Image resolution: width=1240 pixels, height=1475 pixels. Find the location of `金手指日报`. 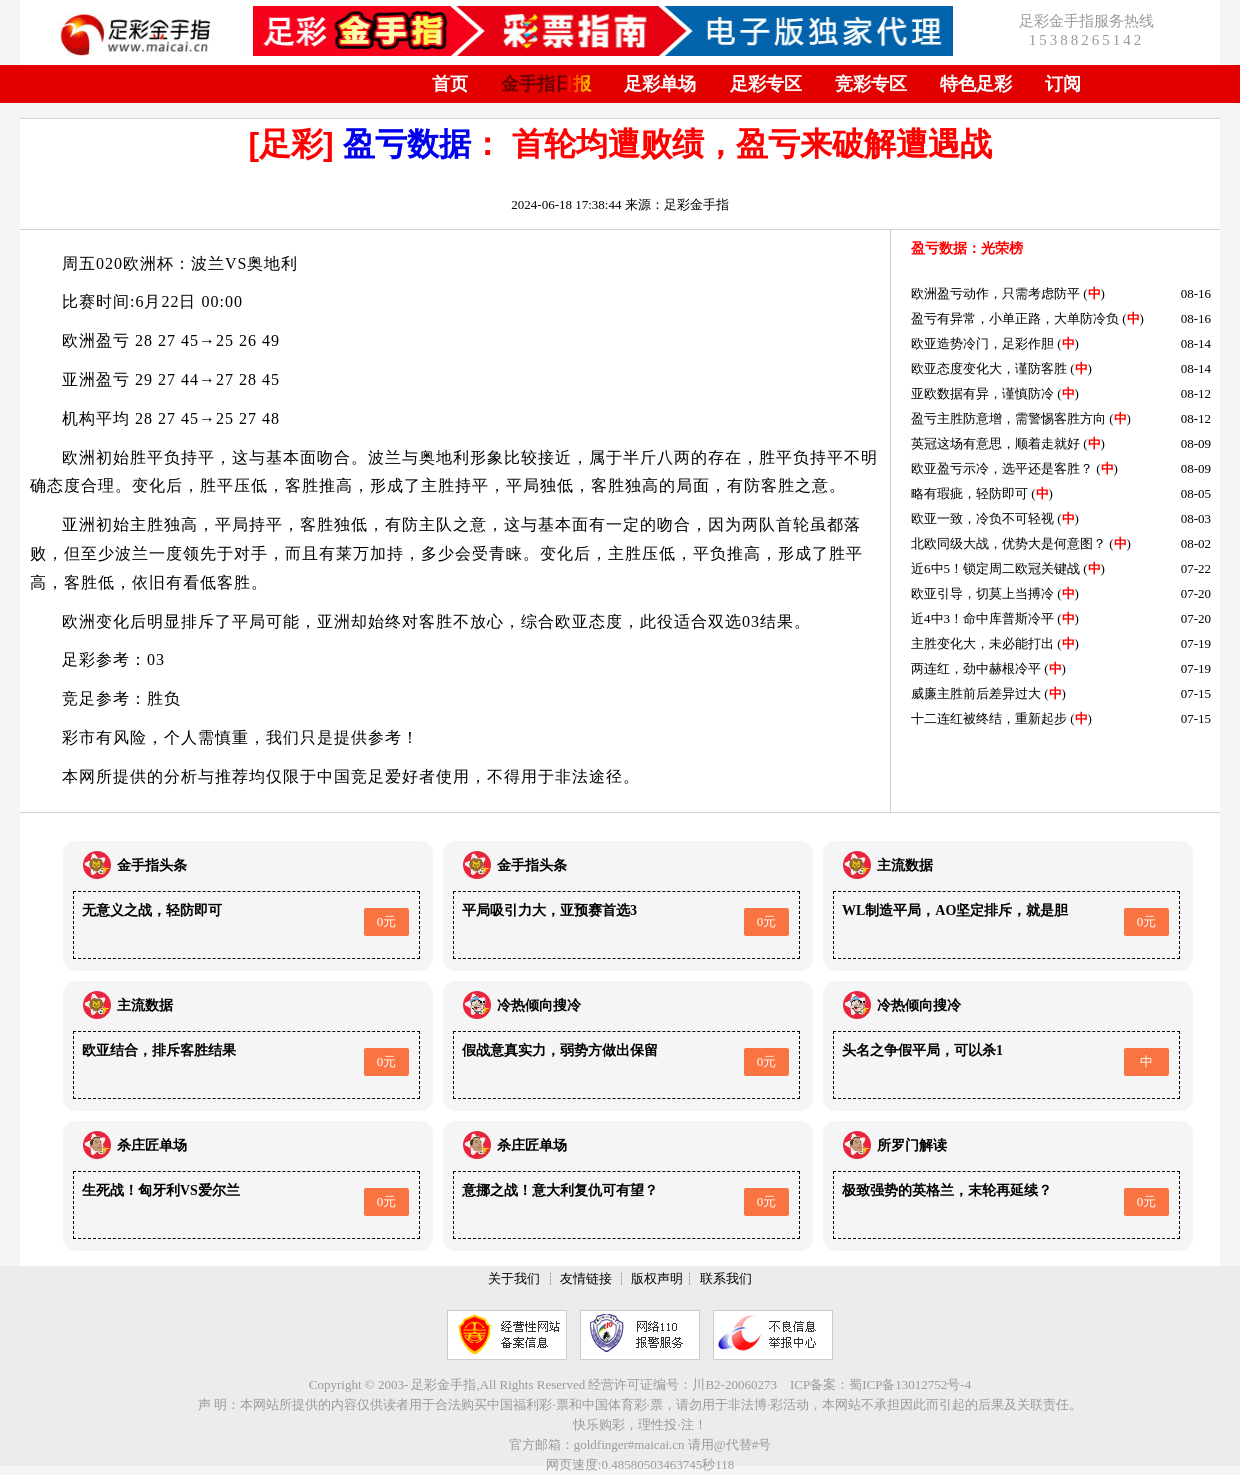

金手指日报 is located at coordinates (546, 84).